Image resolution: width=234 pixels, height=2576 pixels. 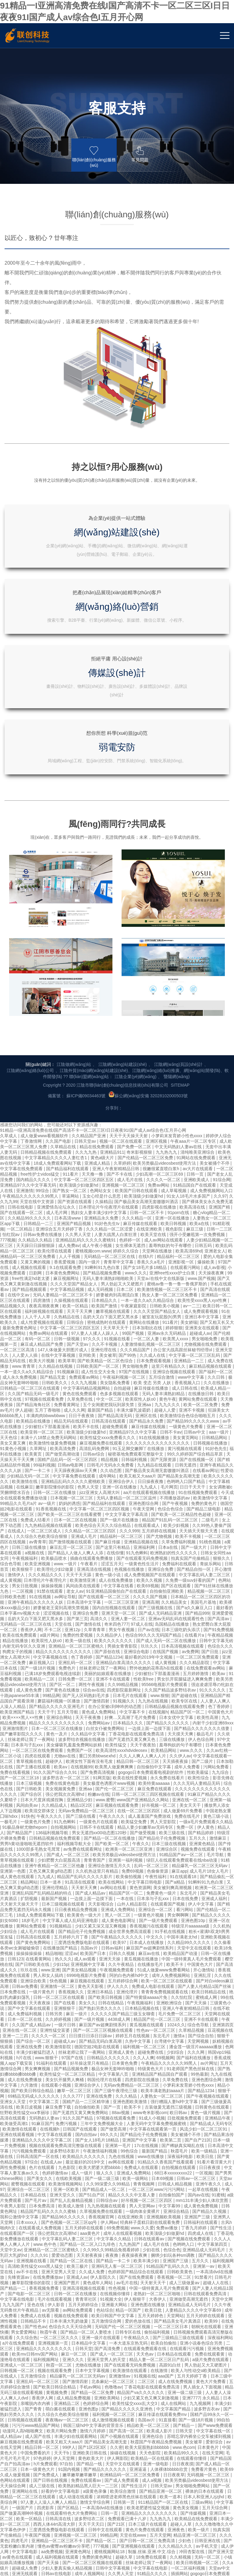 What do you see at coordinates (132, 1936) in the screenshot?
I see `精品久久久久中文慕人妻` at bounding box center [132, 1936].